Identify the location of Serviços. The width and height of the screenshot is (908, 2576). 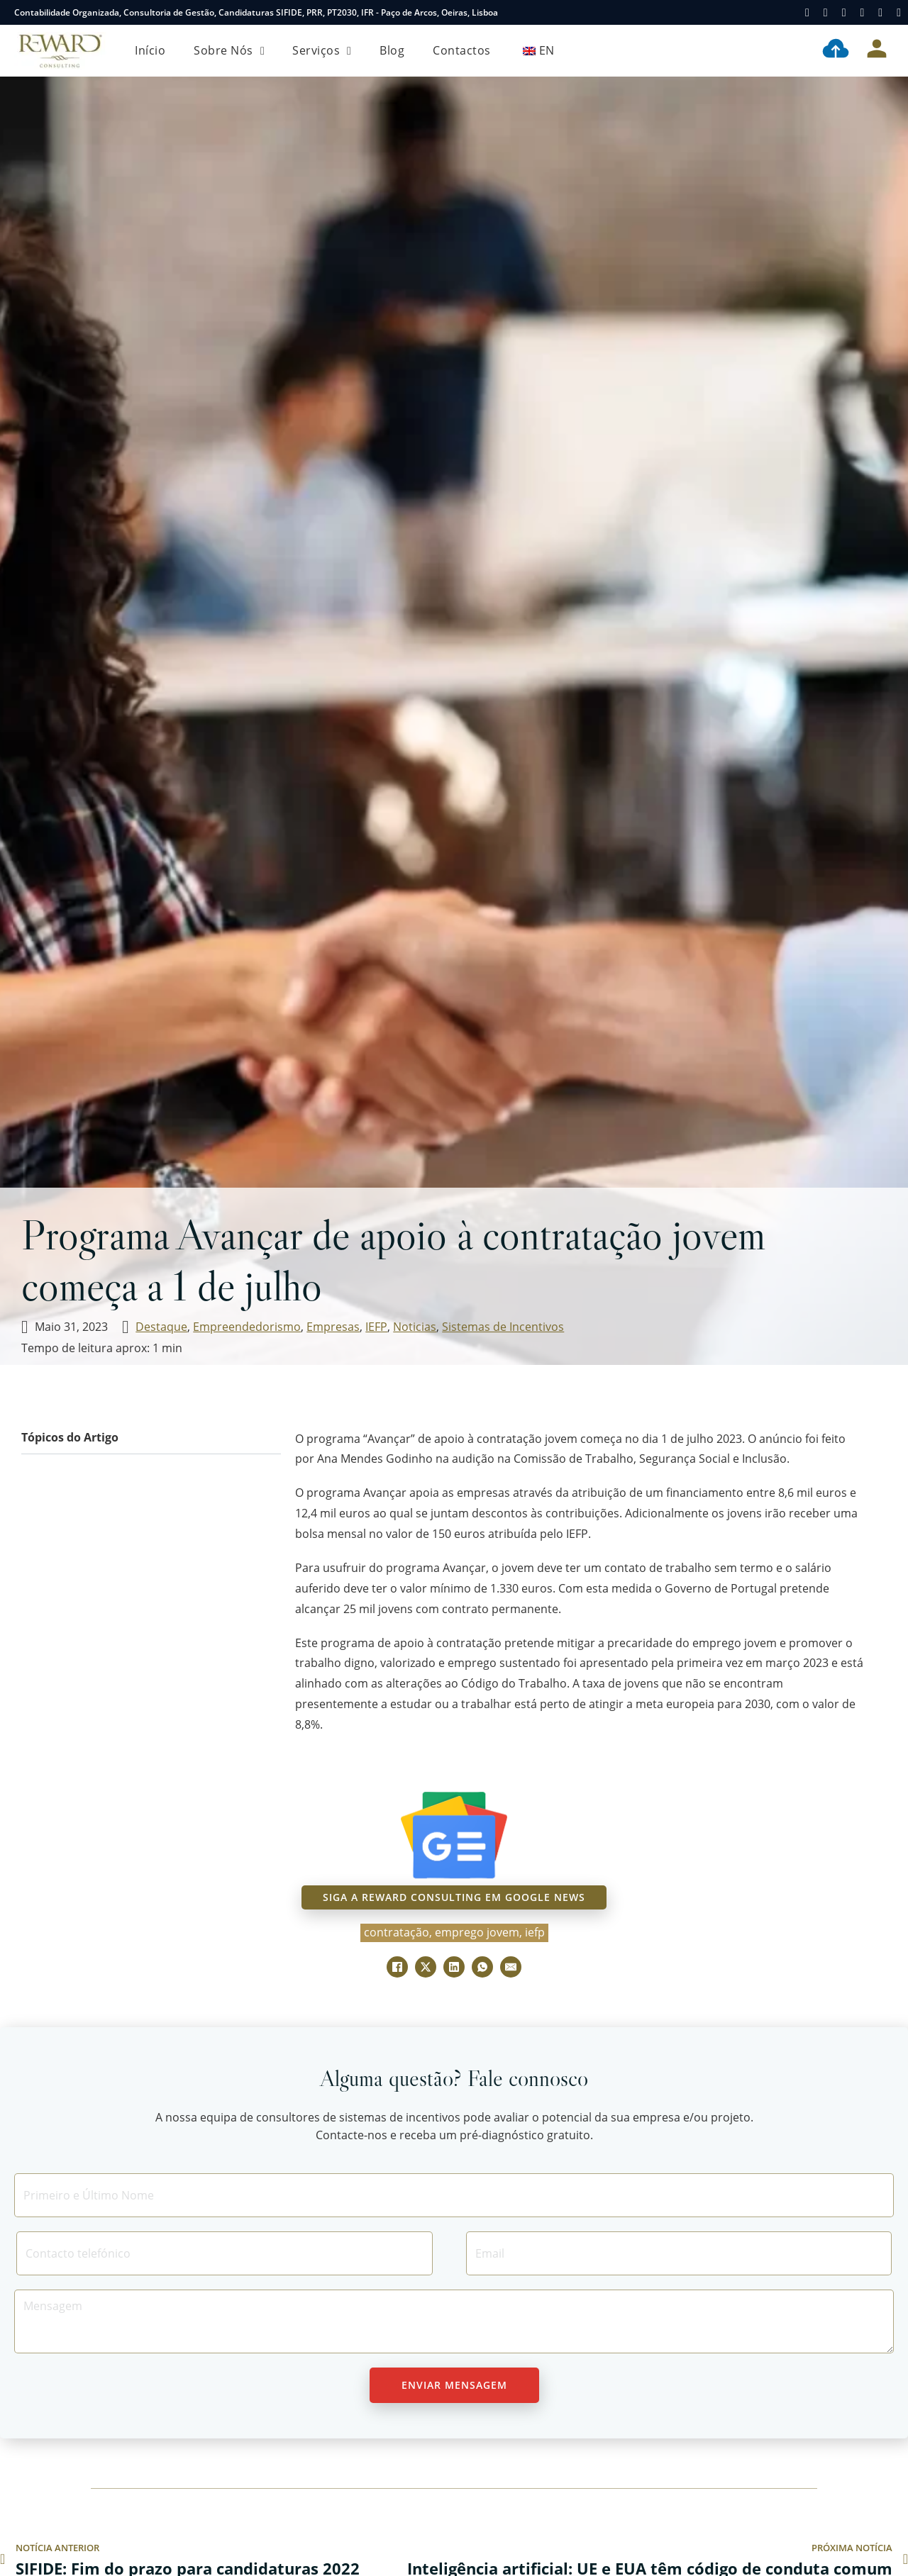
(316, 50).